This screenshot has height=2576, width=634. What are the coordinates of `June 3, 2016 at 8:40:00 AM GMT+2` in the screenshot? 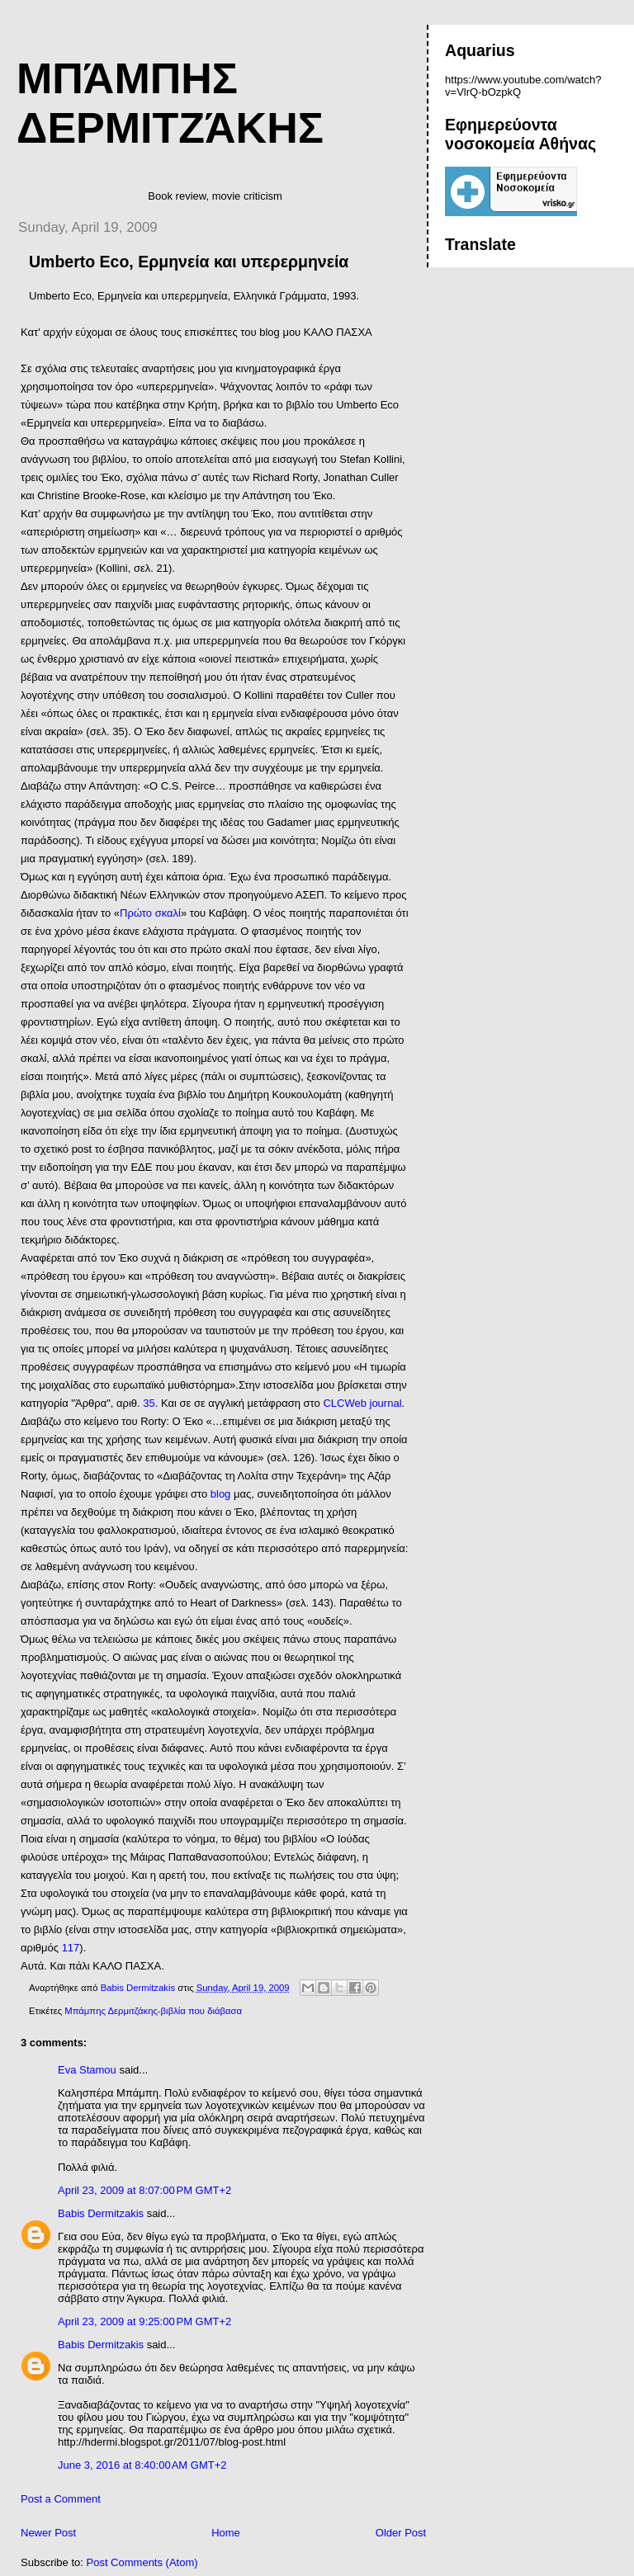 It's located at (142, 2465).